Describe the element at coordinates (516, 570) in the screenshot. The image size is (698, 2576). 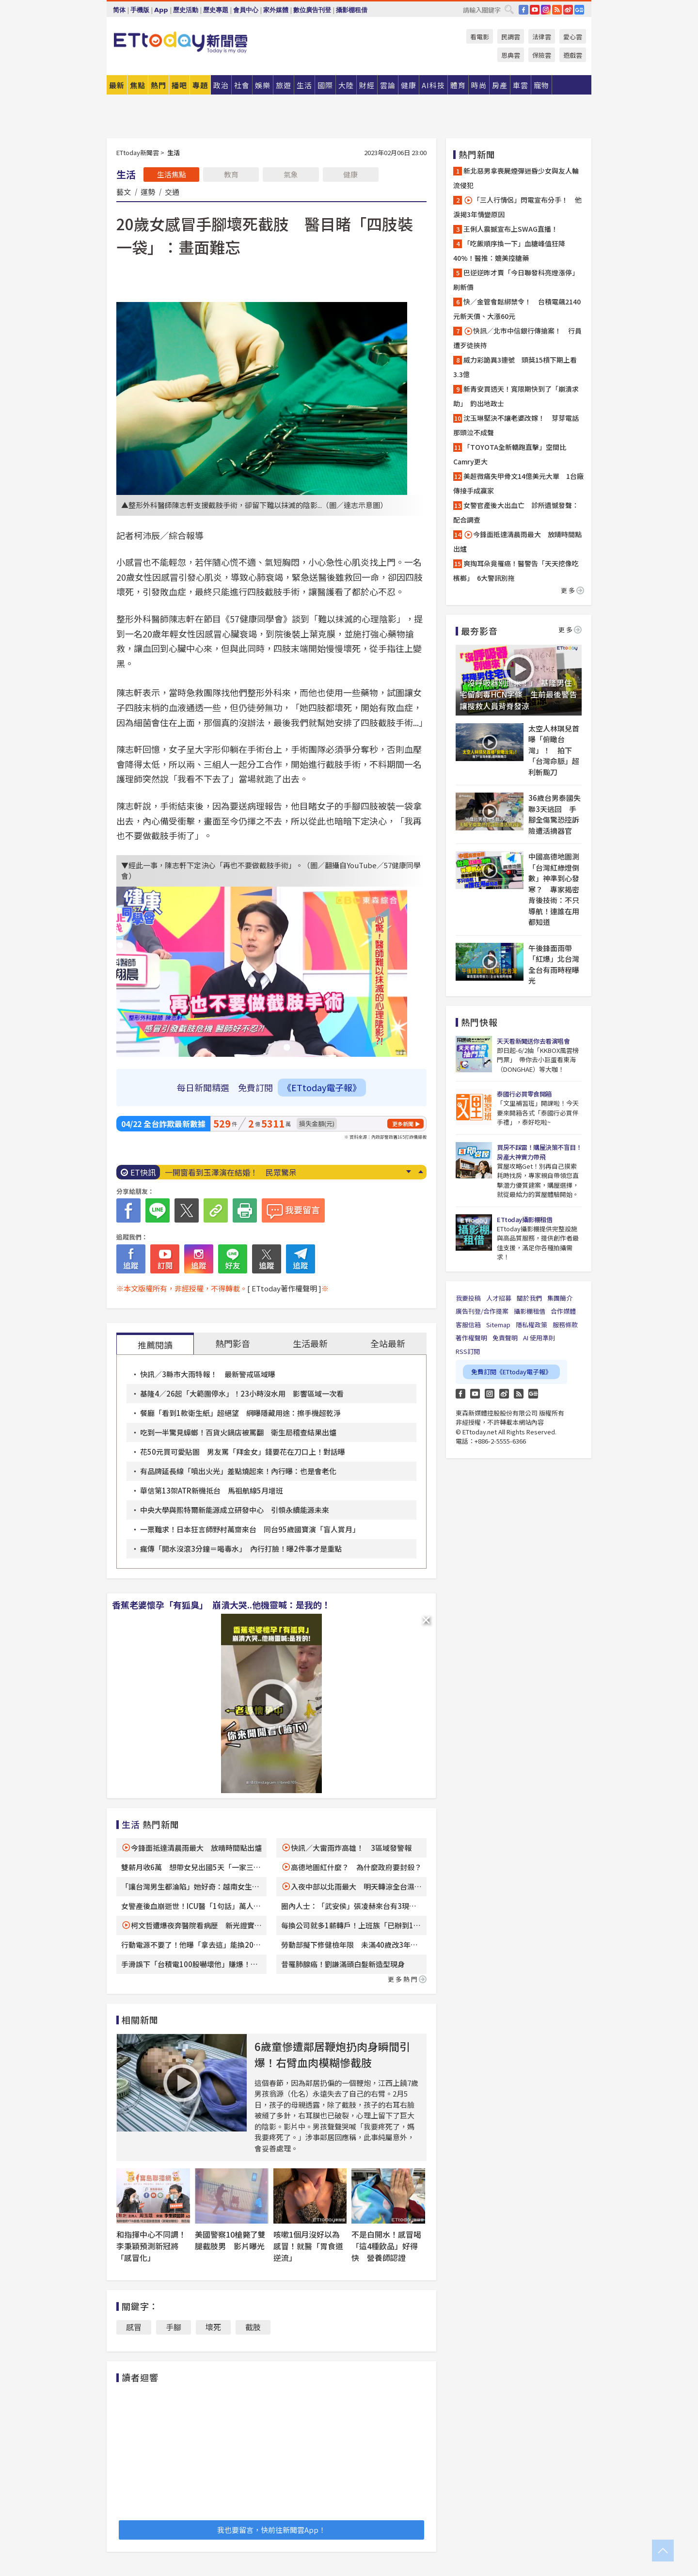
I see `爽掏耳朵竟罹癌！醫警告「天天挖像吃檳榔」 6大警訊別拖` at that location.